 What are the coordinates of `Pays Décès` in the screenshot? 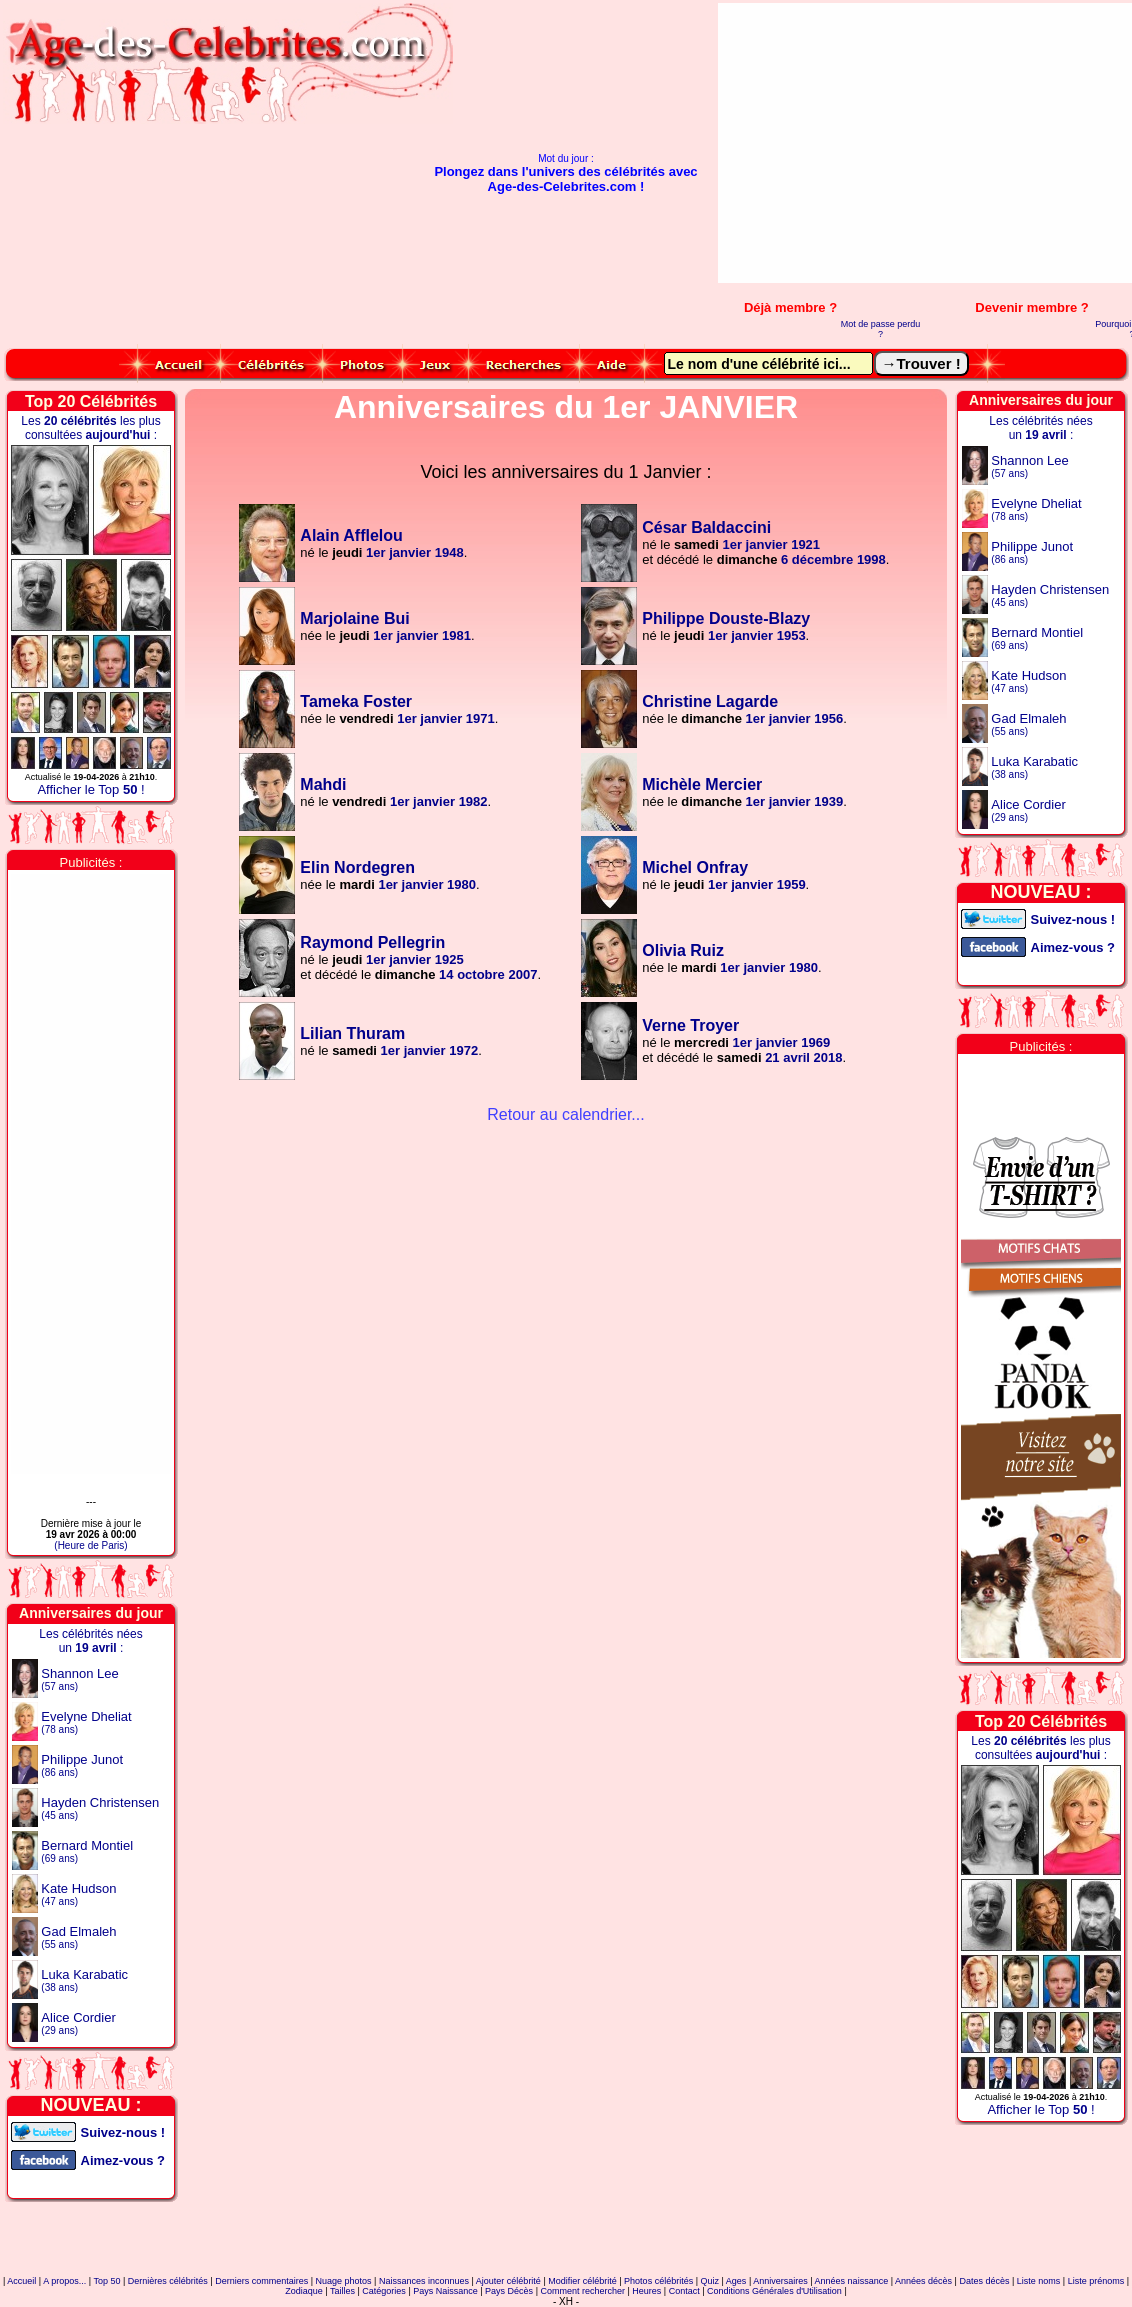 It's located at (509, 2291).